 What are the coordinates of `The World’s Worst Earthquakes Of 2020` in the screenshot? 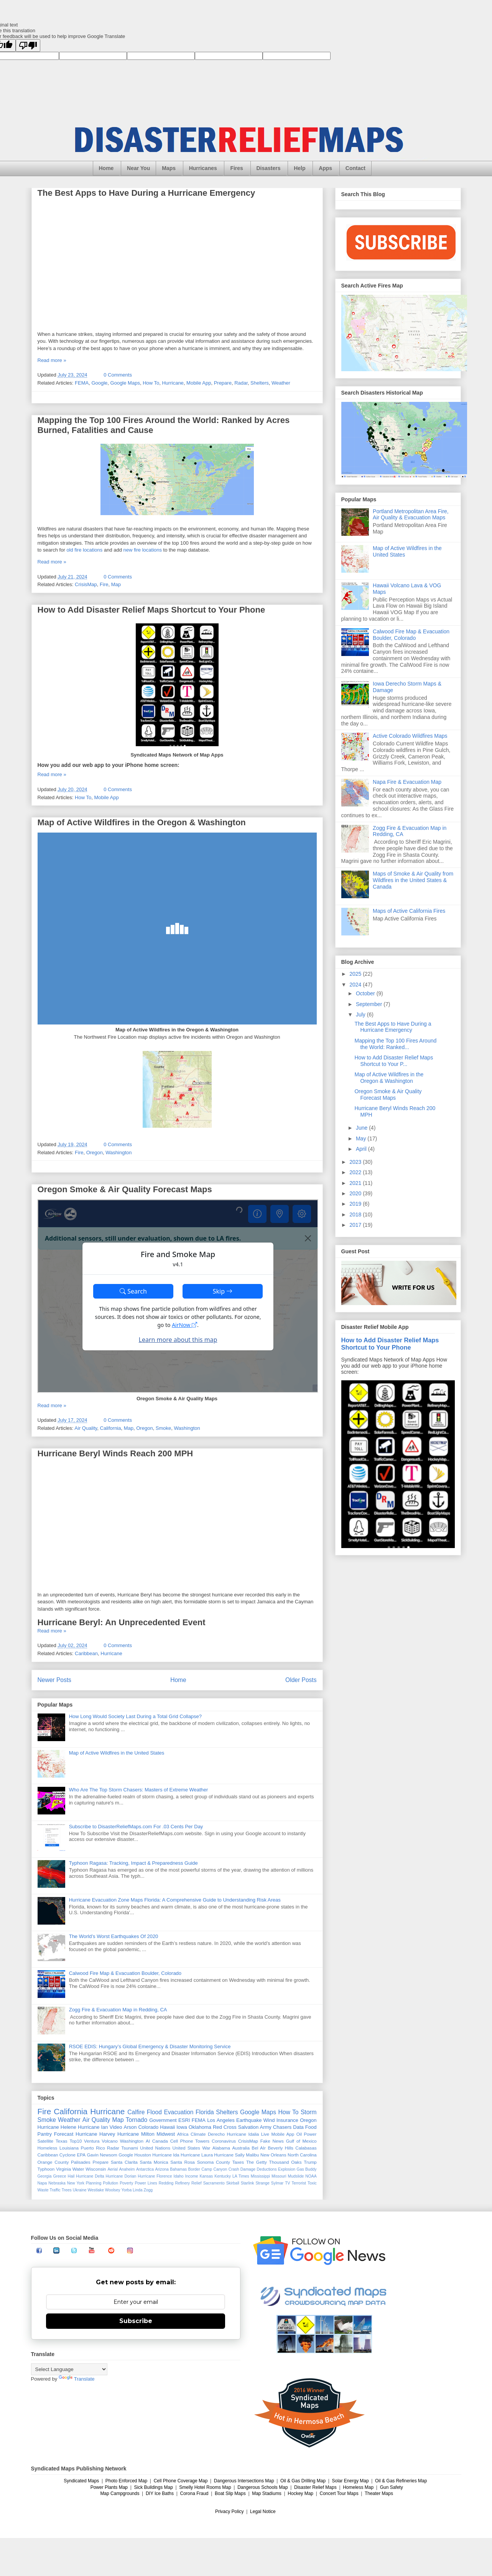 It's located at (113, 1936).